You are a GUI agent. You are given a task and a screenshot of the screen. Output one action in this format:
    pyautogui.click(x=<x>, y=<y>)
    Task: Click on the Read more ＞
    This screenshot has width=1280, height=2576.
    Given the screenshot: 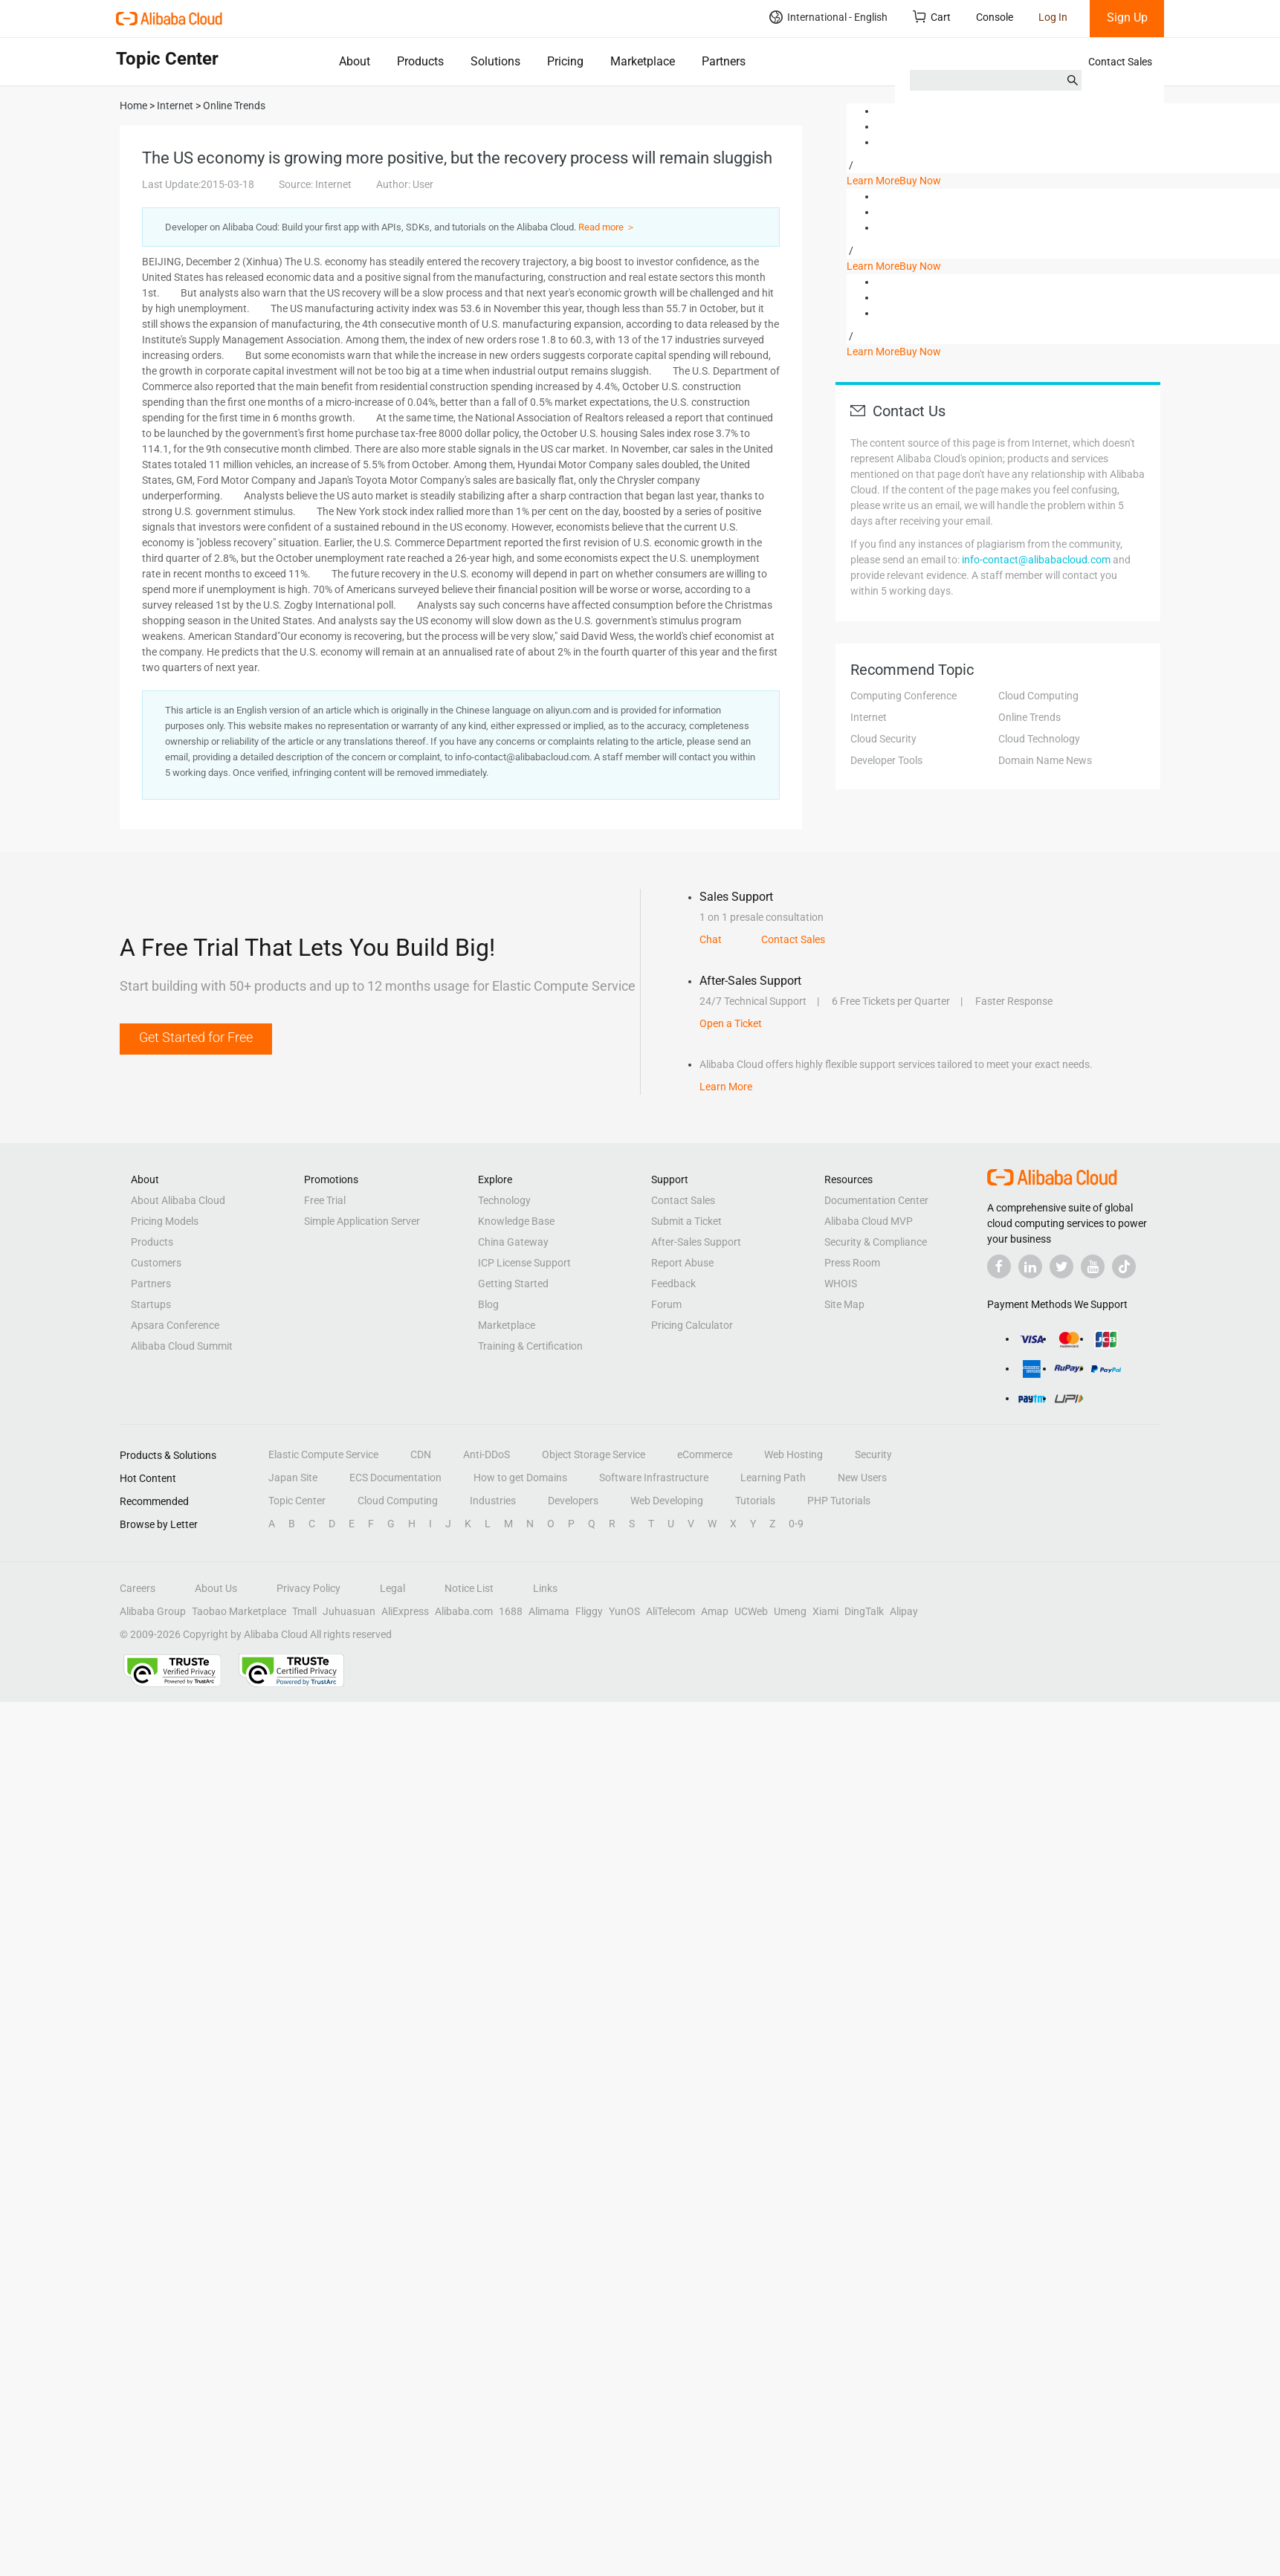 What is the action you would take?
    pyautogui.click(x=607, y=227)
    